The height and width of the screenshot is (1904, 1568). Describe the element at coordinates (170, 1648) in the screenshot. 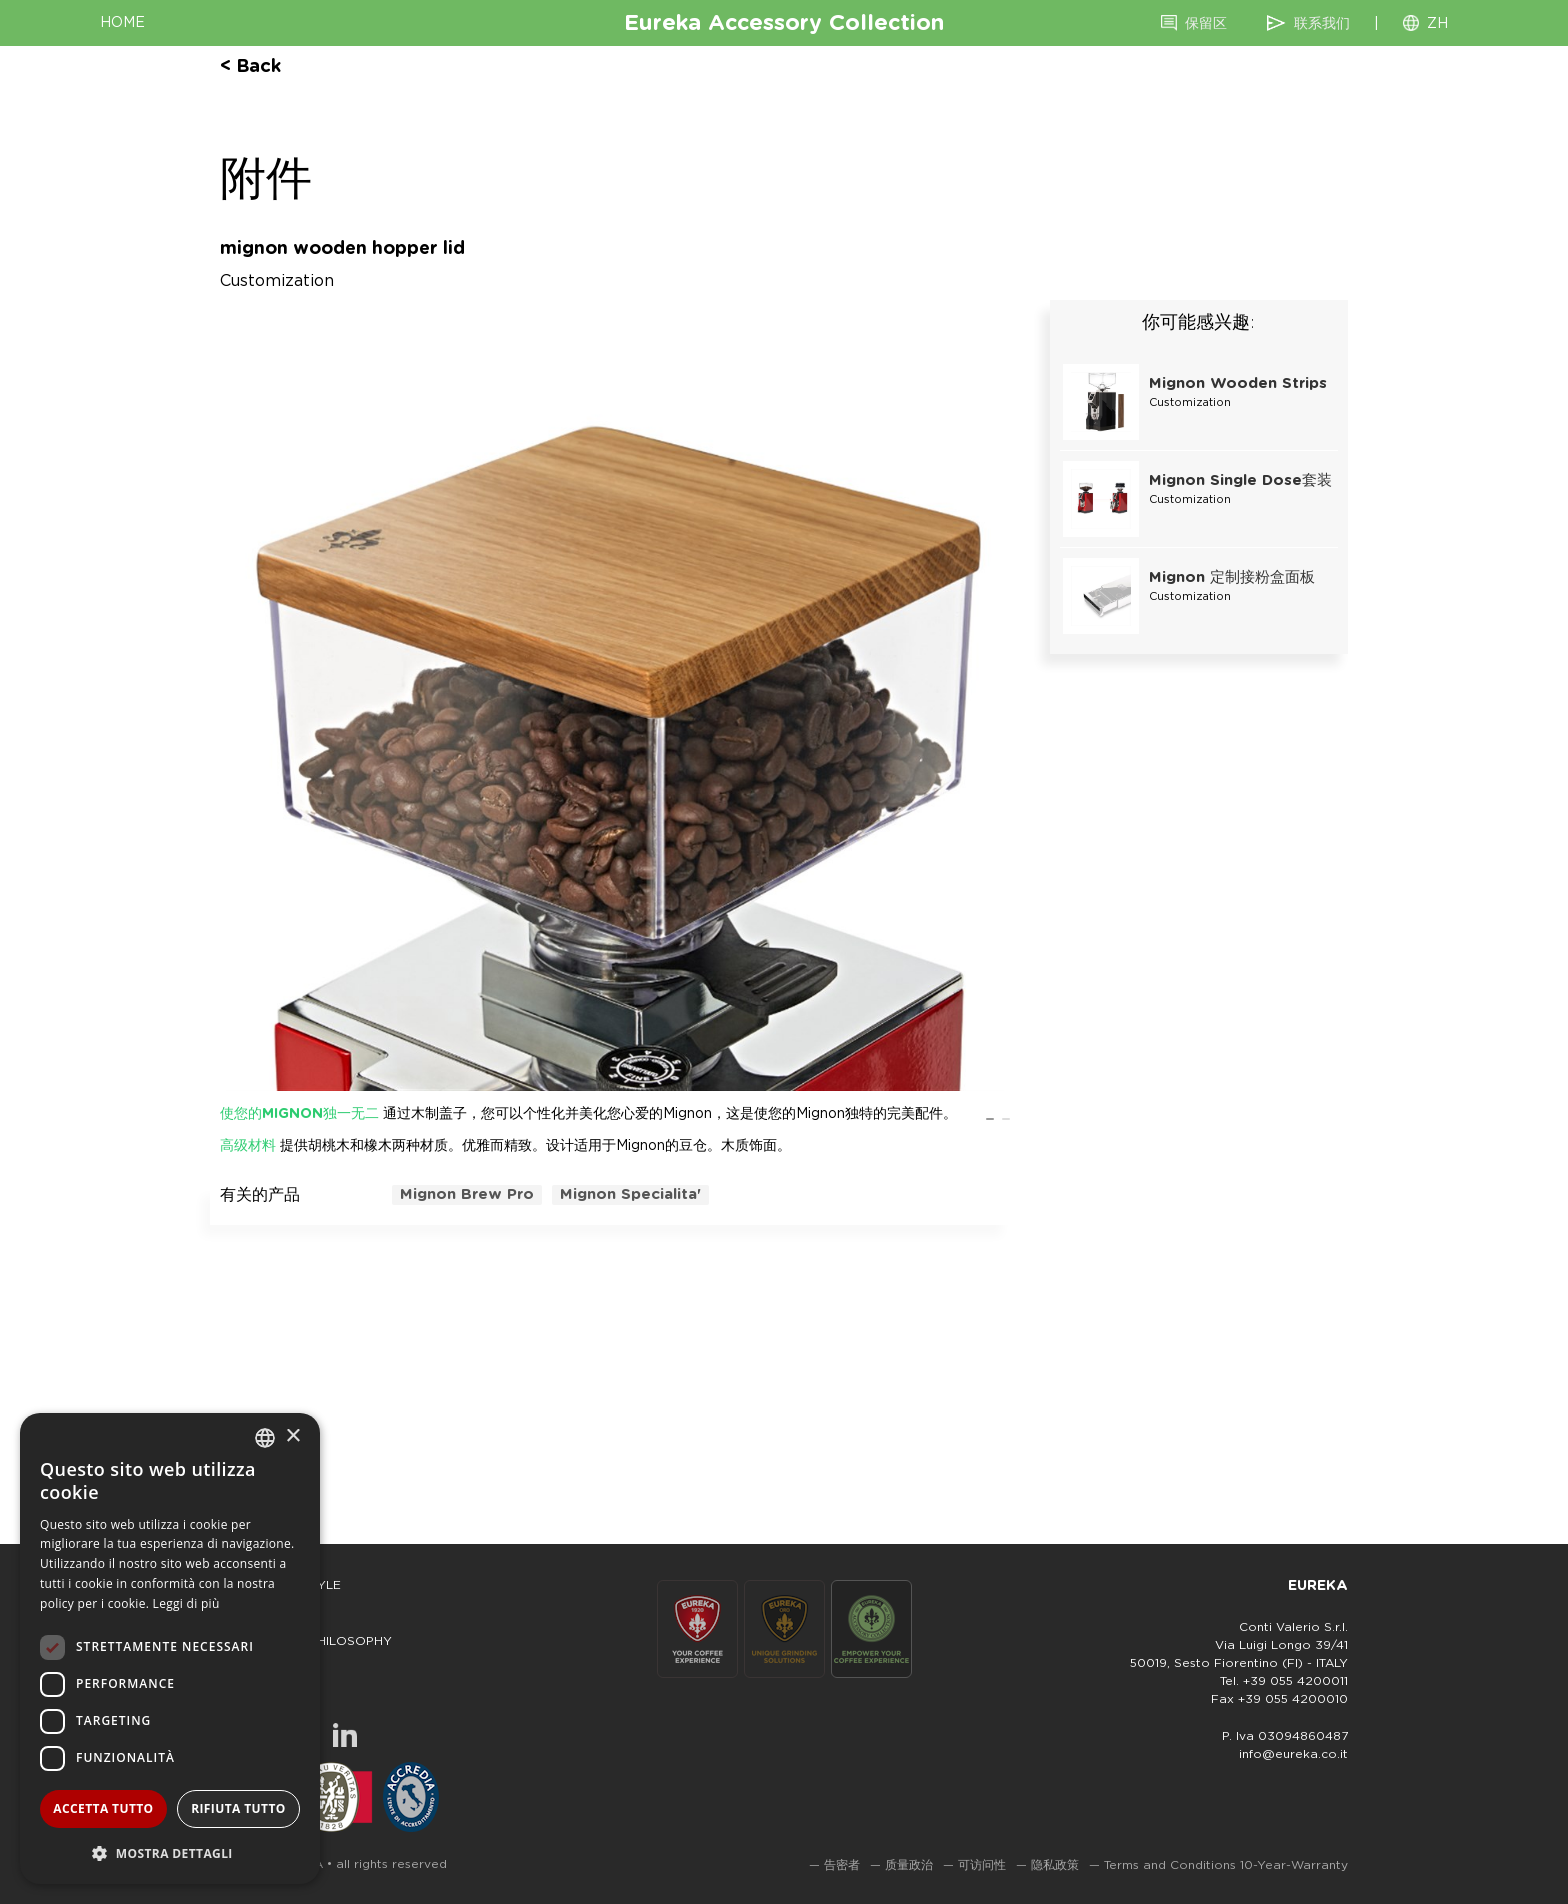

I see `[dialog]` at that location.